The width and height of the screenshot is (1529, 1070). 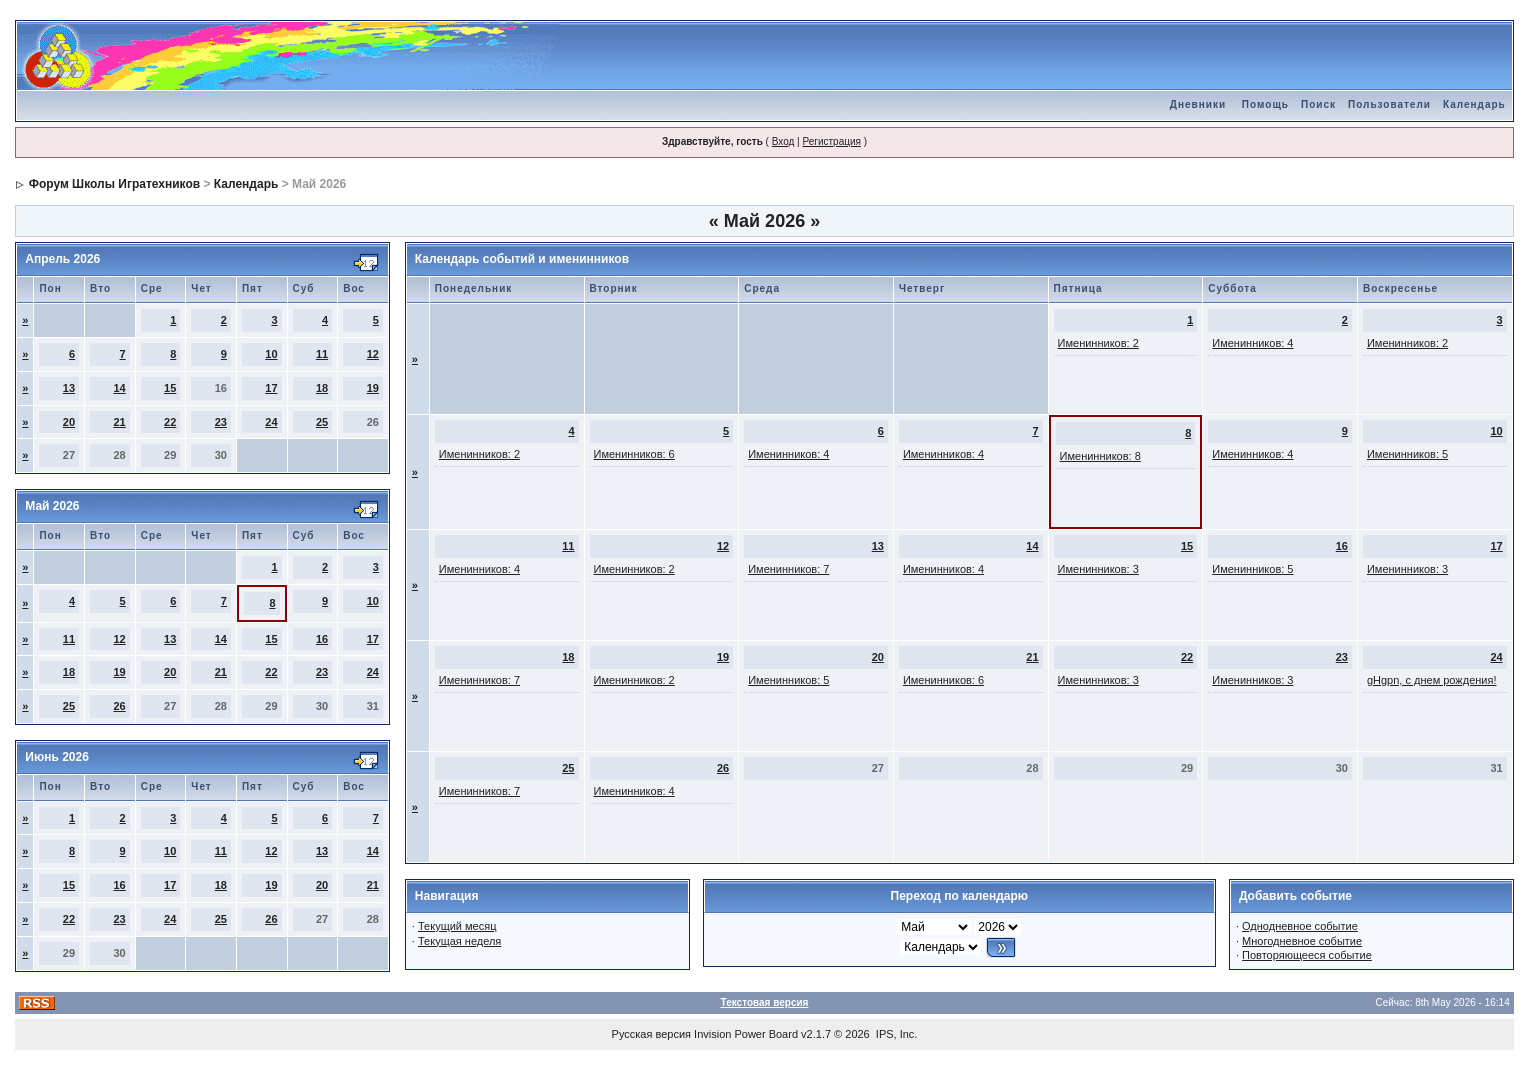 I want to click on 24, so click(x=271, y=422).